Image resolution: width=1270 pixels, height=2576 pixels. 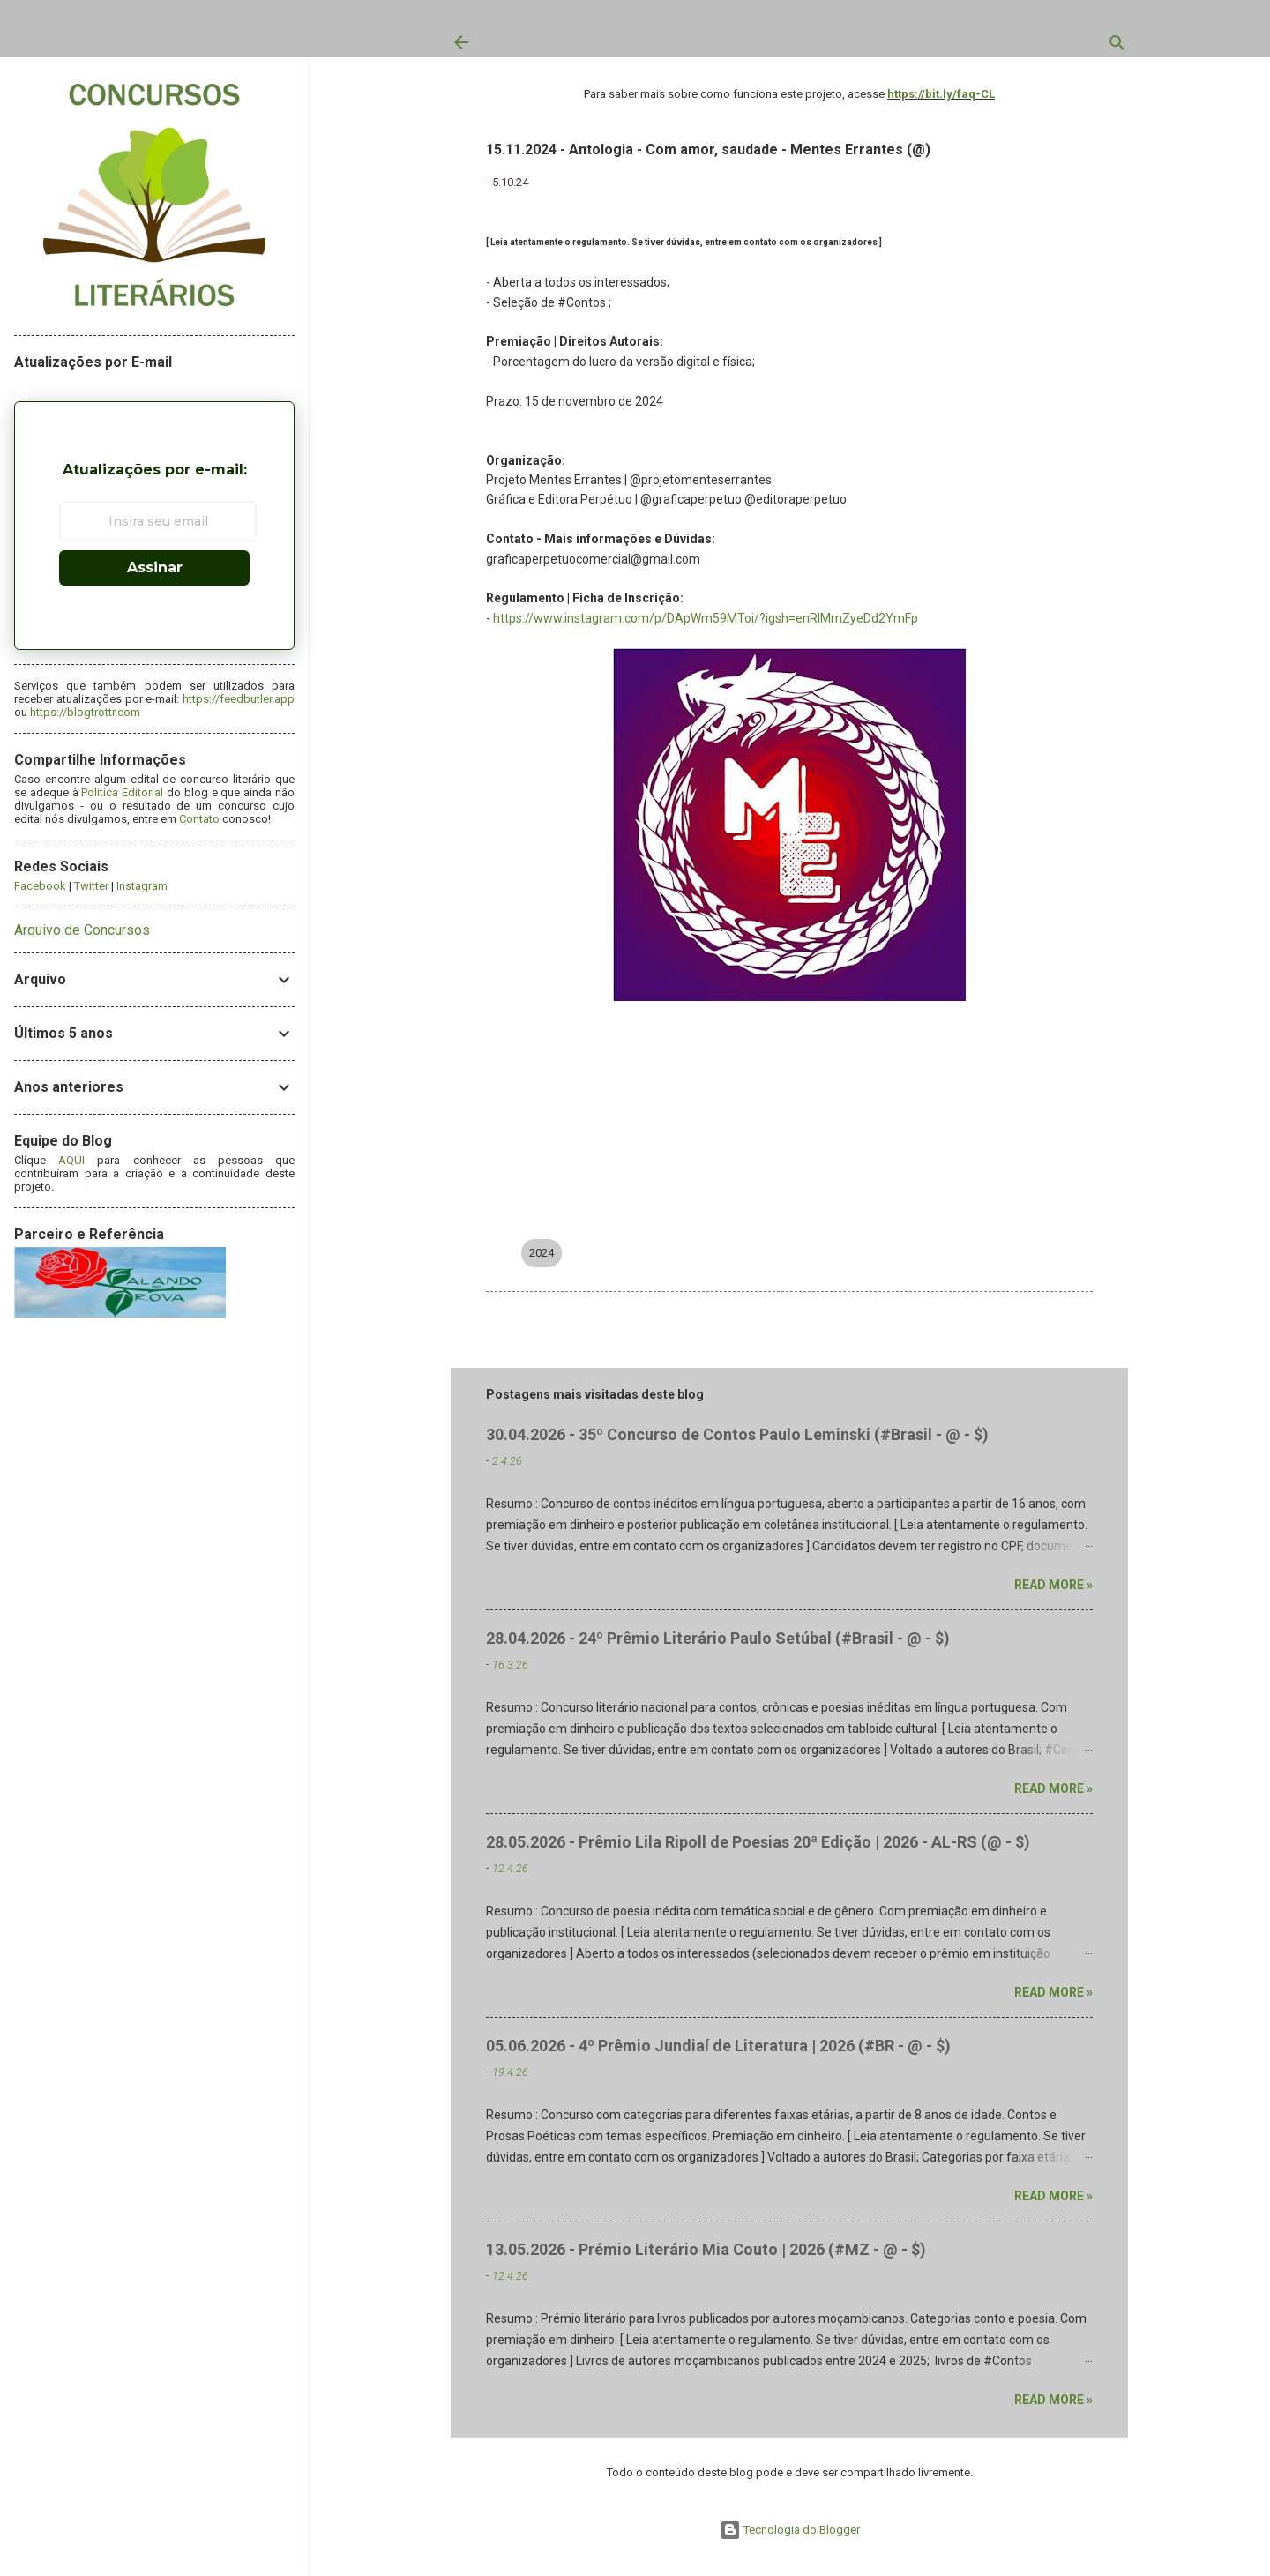 What do you see at coordinates (737, 1434) in the screenshot?
I see `30.04.2026 - 35º Concurso de Contos Paulo Leminski (#Brasil - @ - $)` at bounding box center [737, 1434].